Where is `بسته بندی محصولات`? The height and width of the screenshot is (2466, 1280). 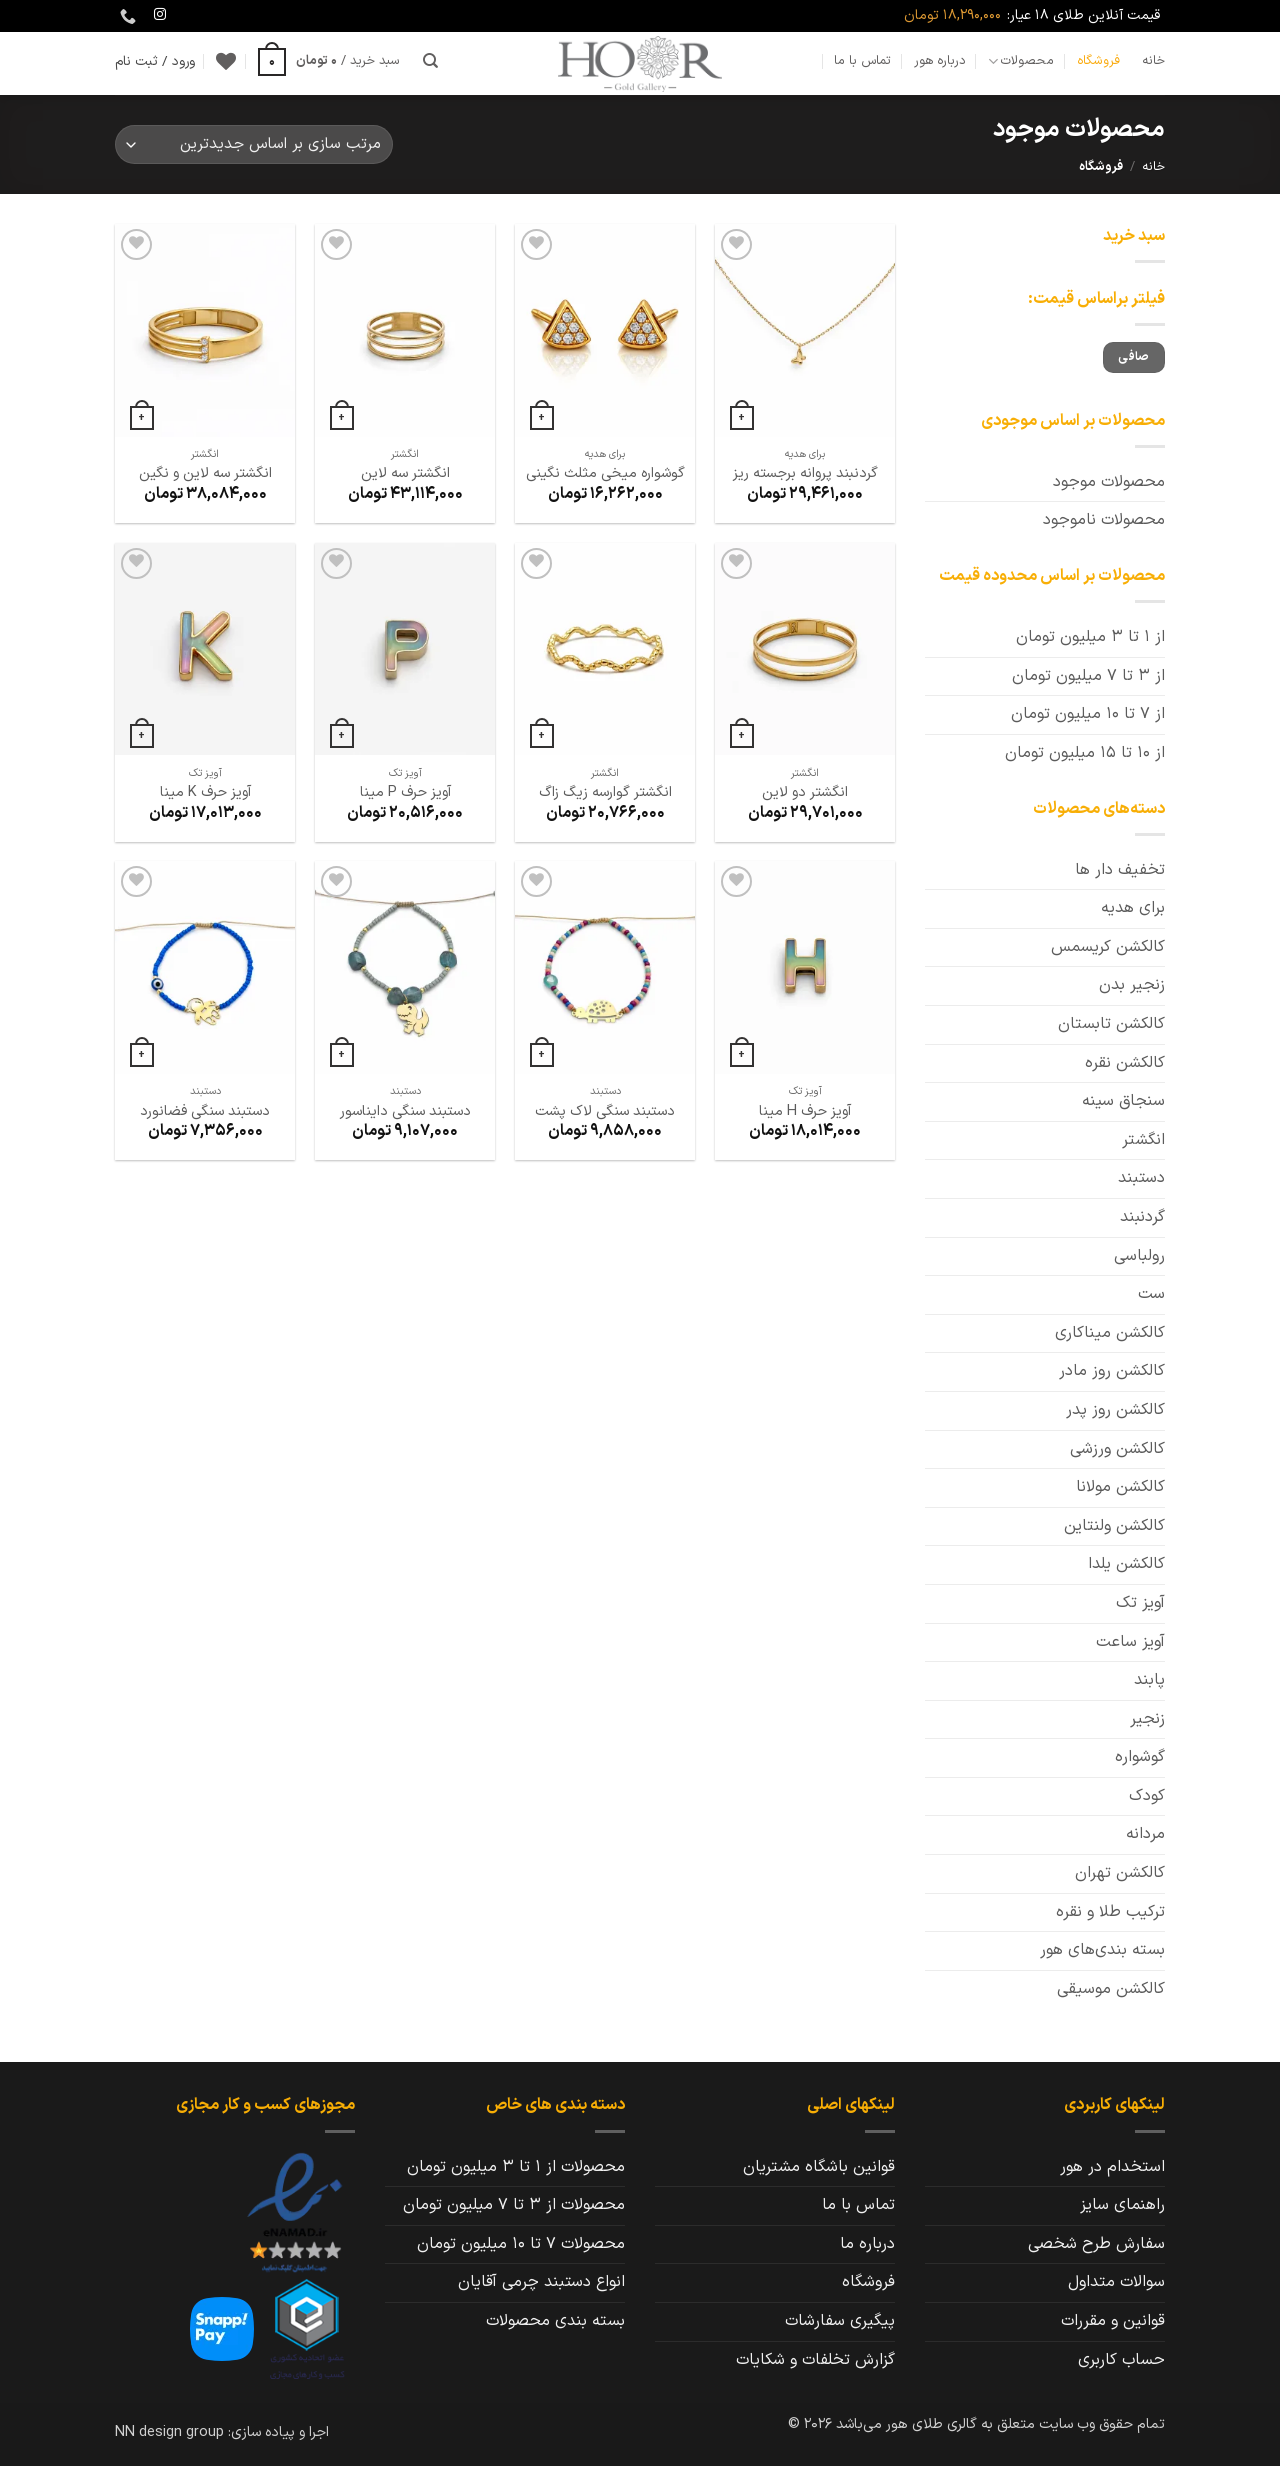 بسته بندی محصولات is located at coordinates (555, 2321).